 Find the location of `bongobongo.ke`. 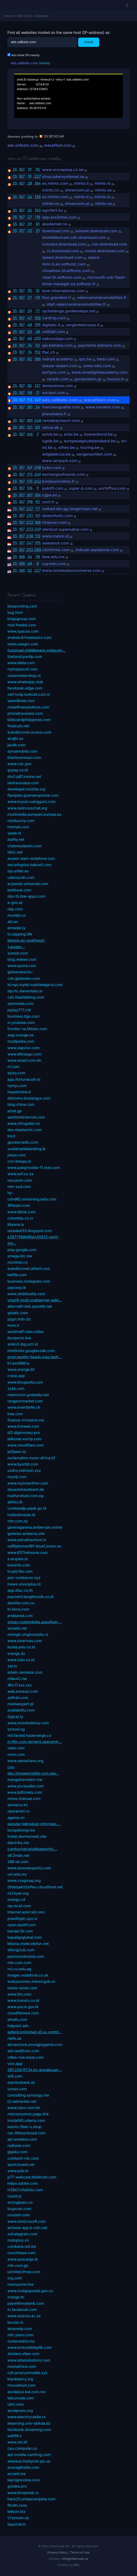

bongobongo.ke is located at coordinates (21, 1830).